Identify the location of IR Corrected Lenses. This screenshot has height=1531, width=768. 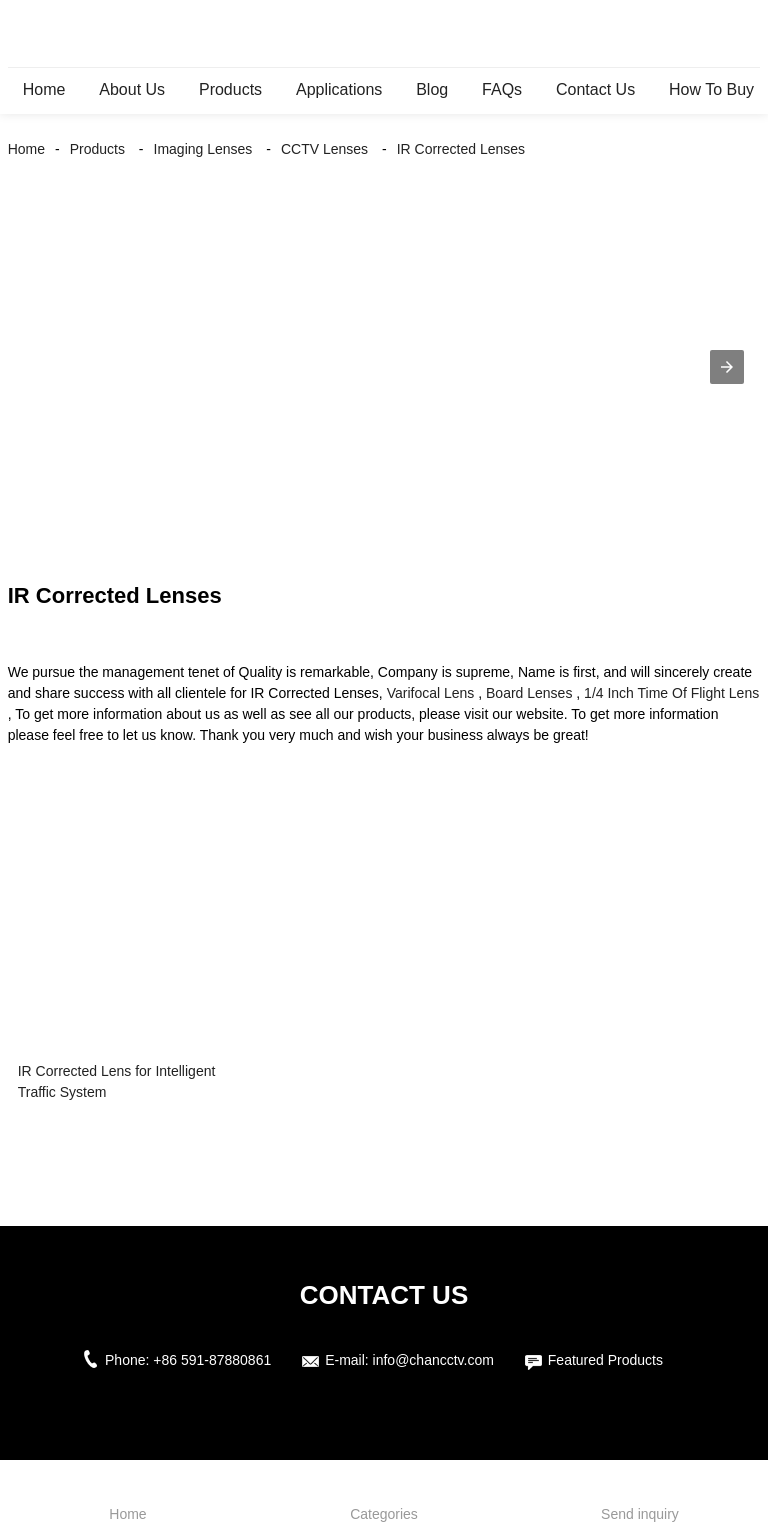
(461, 149).